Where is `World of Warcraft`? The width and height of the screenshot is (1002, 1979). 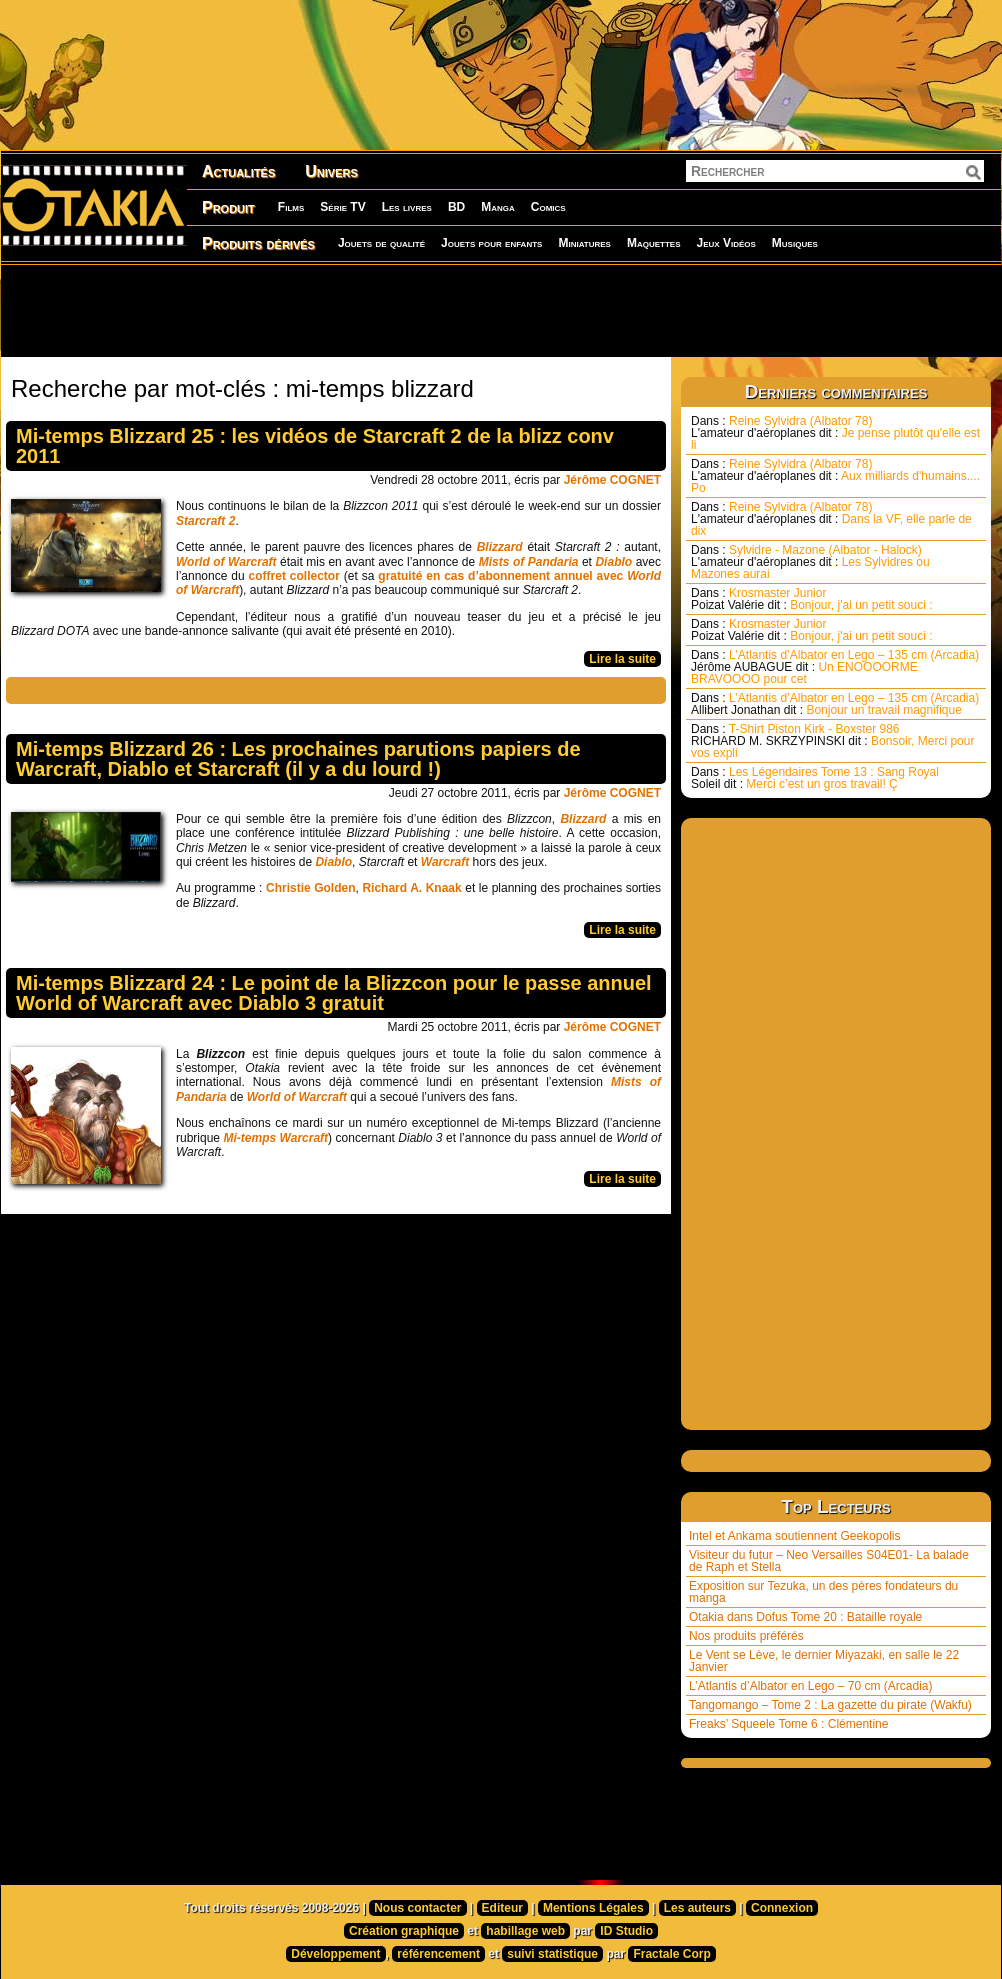 World of Warcraft is located at coordinates (226, 562).